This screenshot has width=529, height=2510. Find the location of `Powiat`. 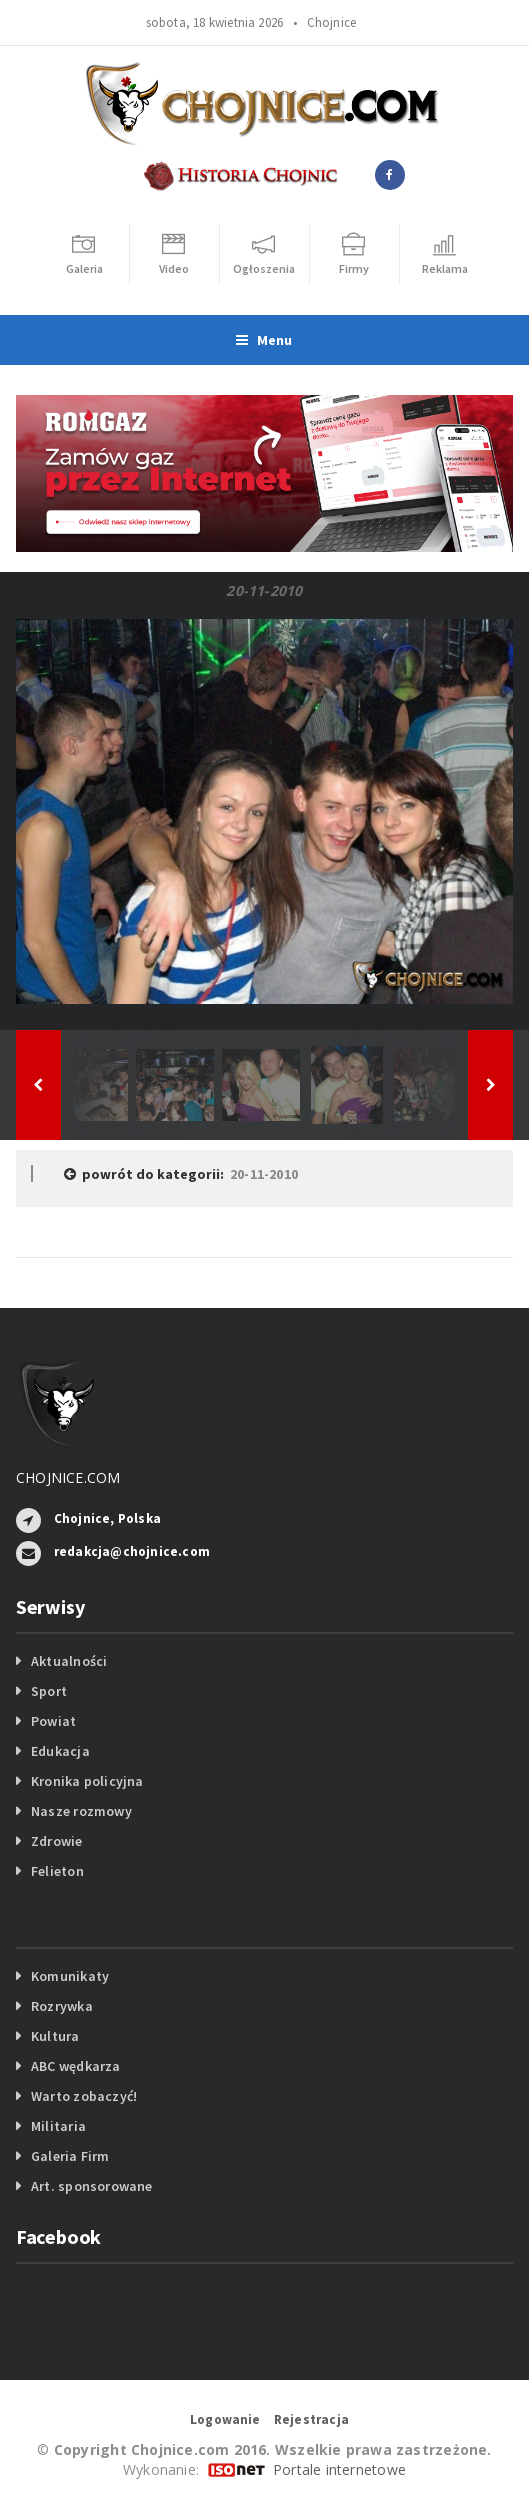

Powiat is located at coordinates (53, 1721).